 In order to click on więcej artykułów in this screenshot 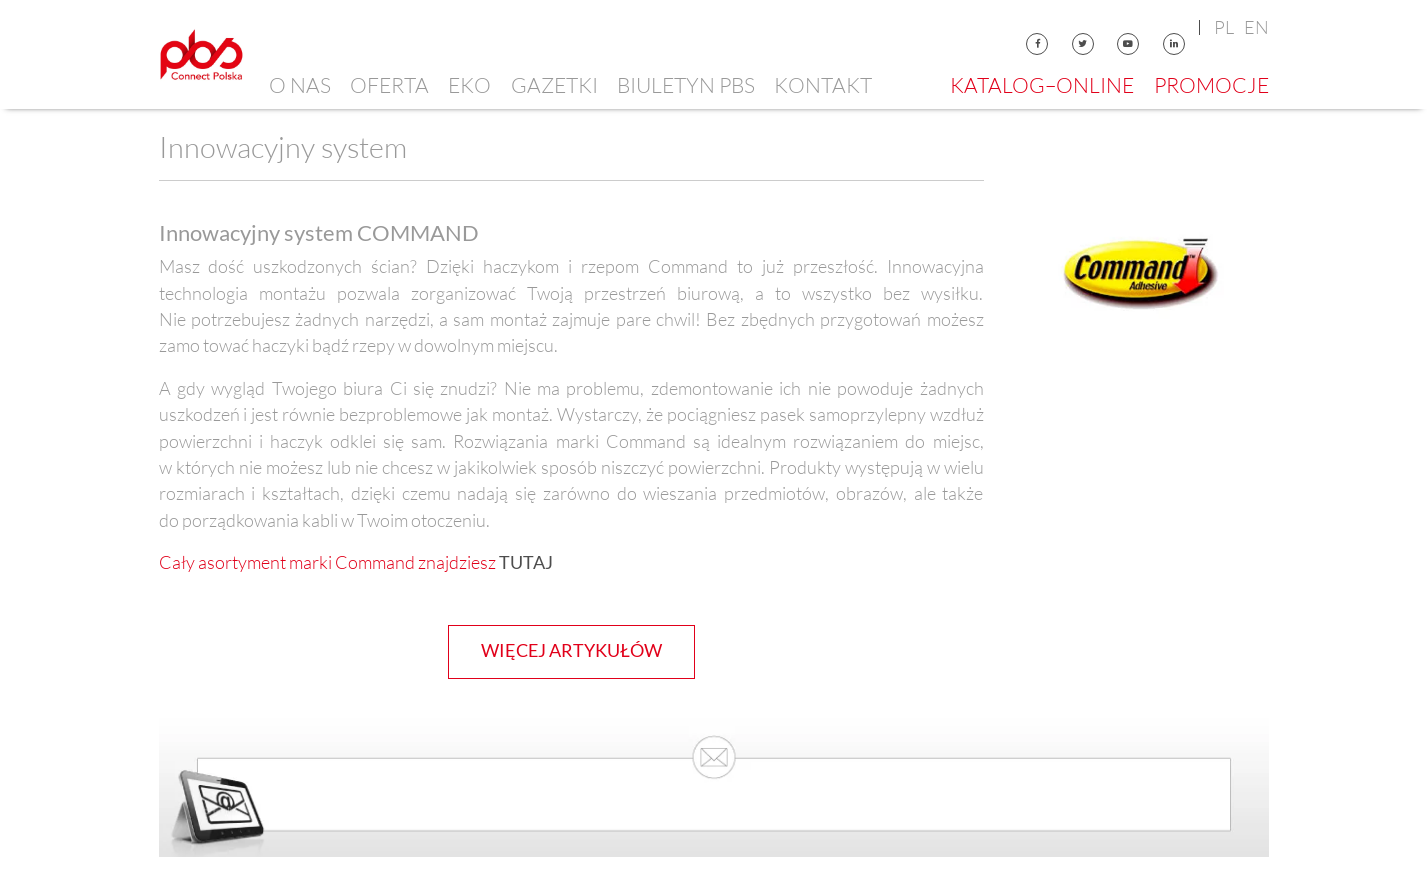, I will do `click(571, 650)`.